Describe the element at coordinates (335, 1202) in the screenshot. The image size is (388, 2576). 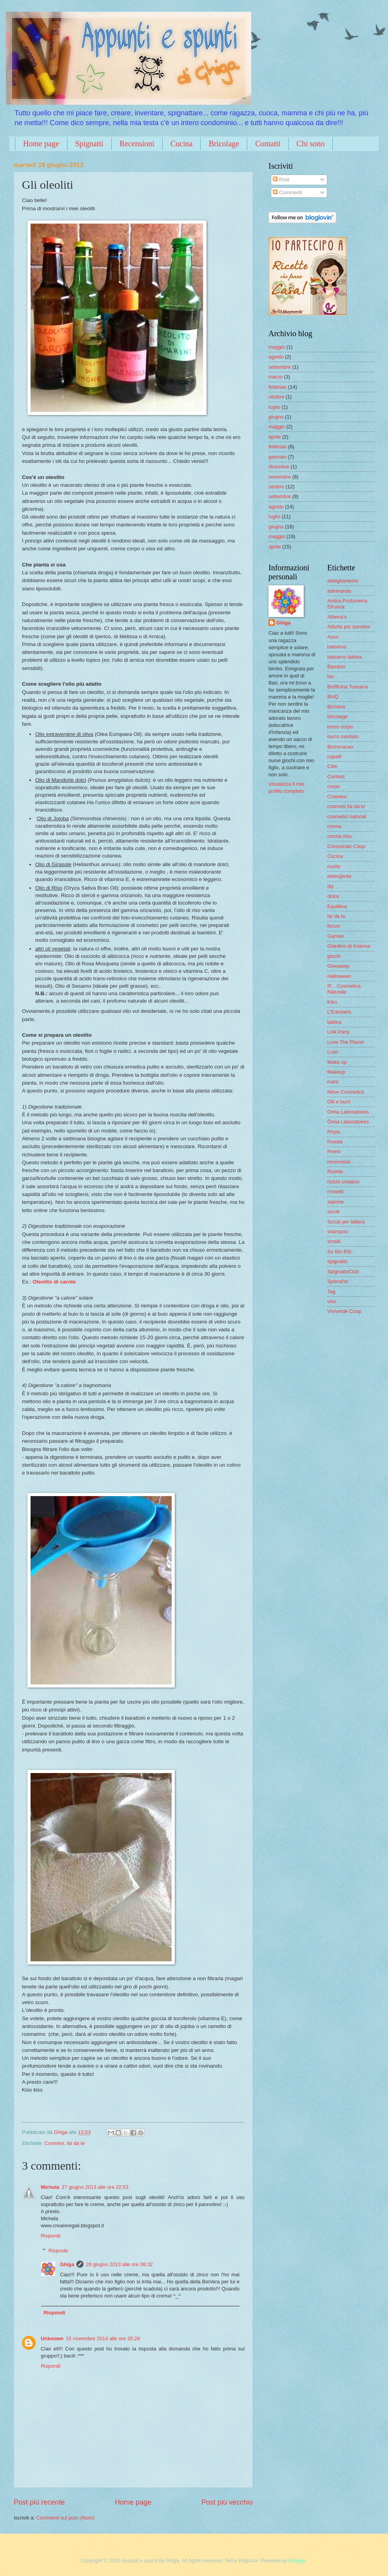
I see `sapone` at that location.